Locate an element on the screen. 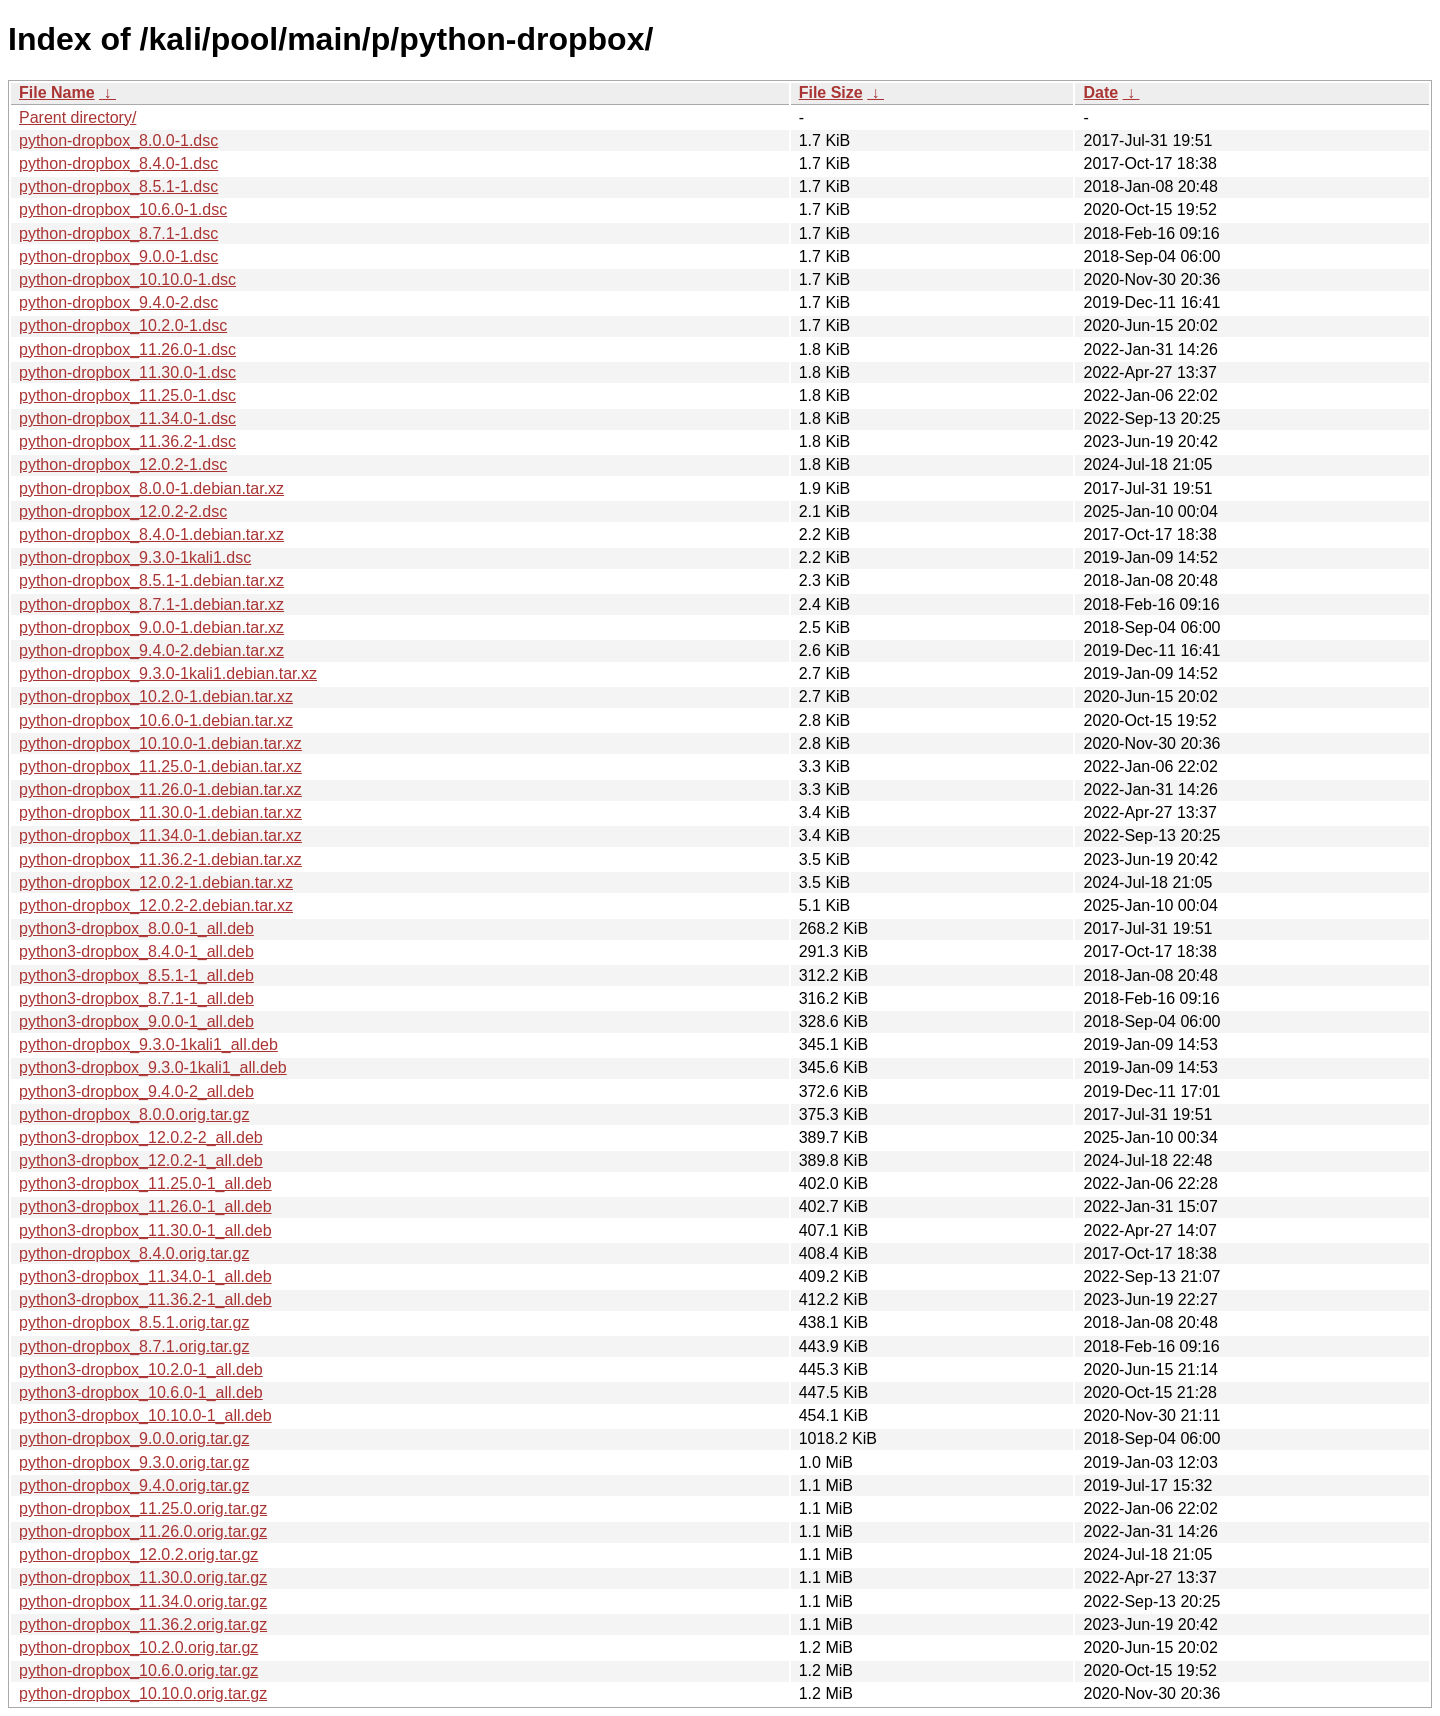 The width and height of the screenshot is (1440, 1716). python-dropbox_11.25.0.orig.tar.gz is located at coordinates (143, 1508).